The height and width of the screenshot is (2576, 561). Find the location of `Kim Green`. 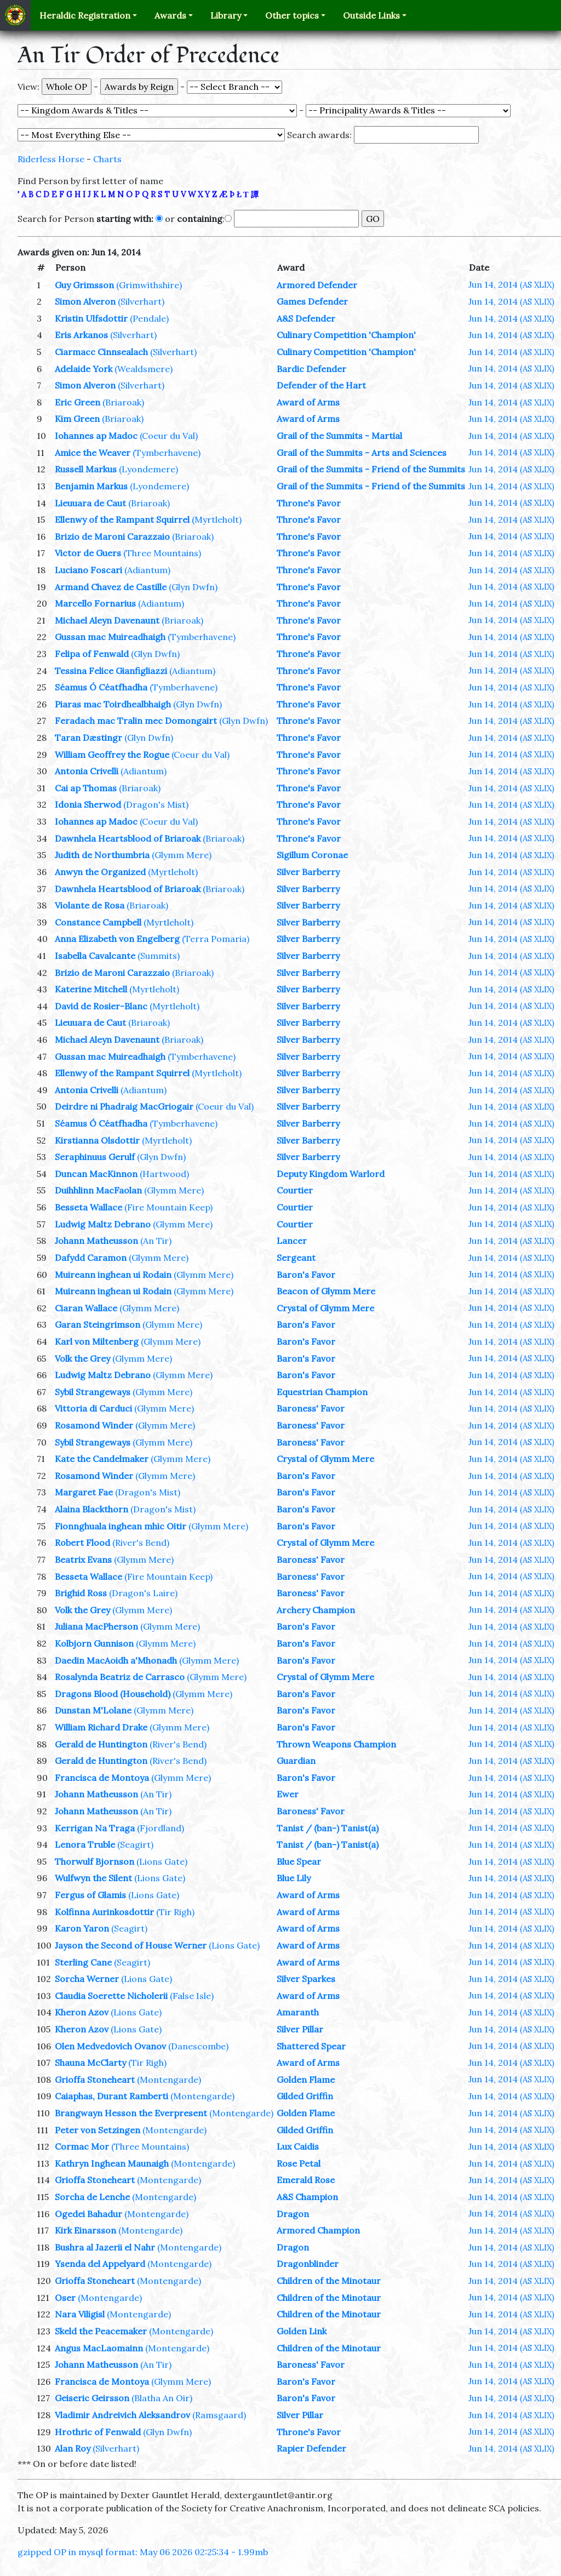

Kim Green is located at coordinates (77, 418).